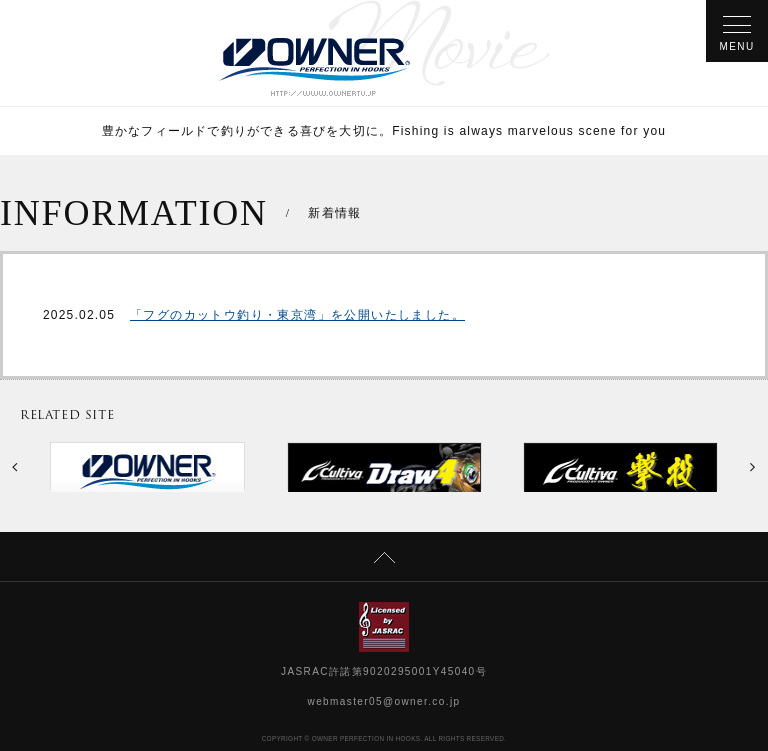 This screenshot has height=751, width=768. What do you see at coordinates (384, 701) in the screenshot?
I see `webmaster05@owner.co.jp` at bounding box center [384, 701].